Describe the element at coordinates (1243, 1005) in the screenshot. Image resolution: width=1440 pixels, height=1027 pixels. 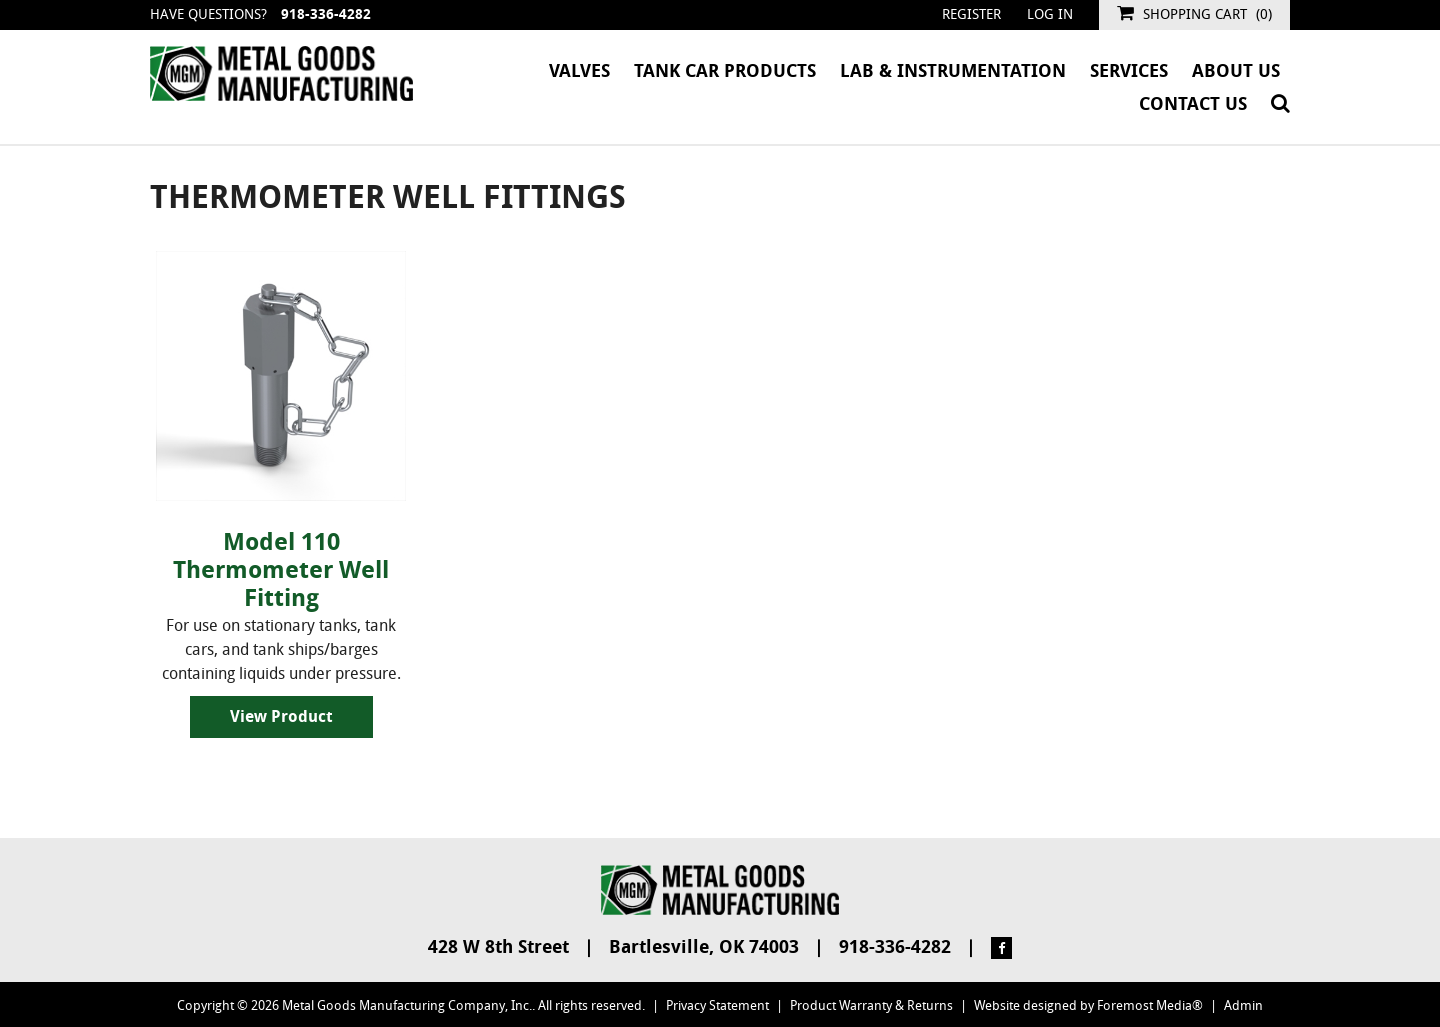
I see `Admin` at that location.